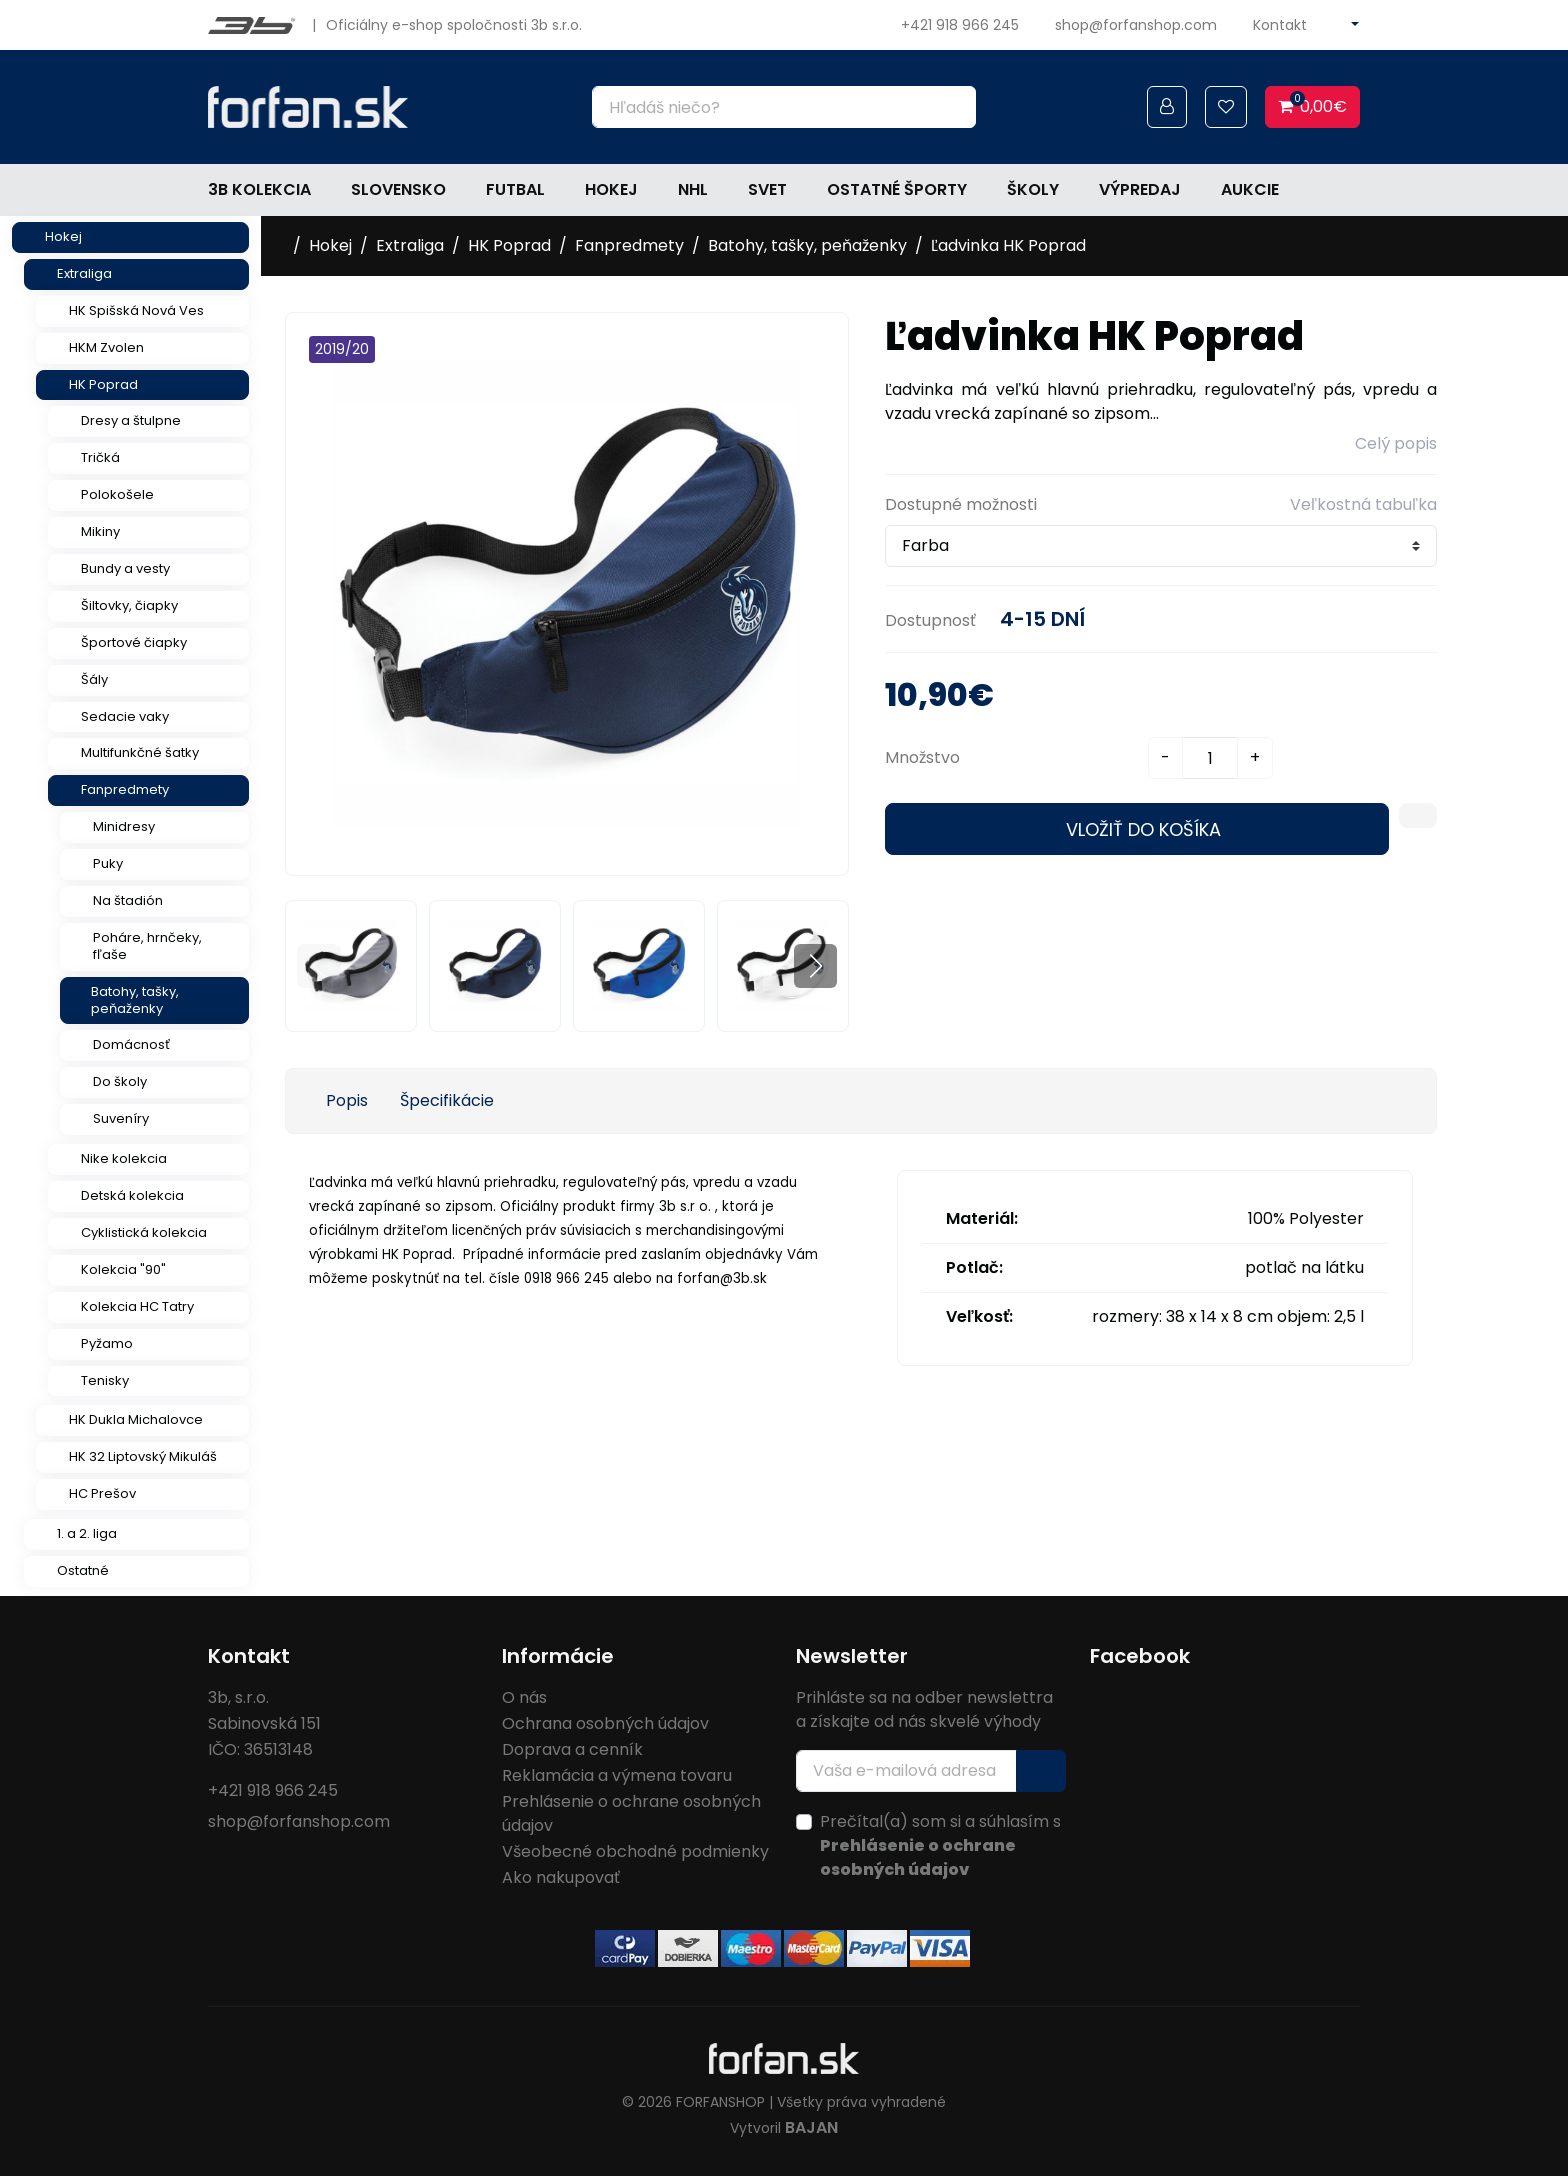  What do you see at coordinates (136, 1419) in the screenshot?
I see `HK Dukla Michalovce` at bounding box center [136, 1419].